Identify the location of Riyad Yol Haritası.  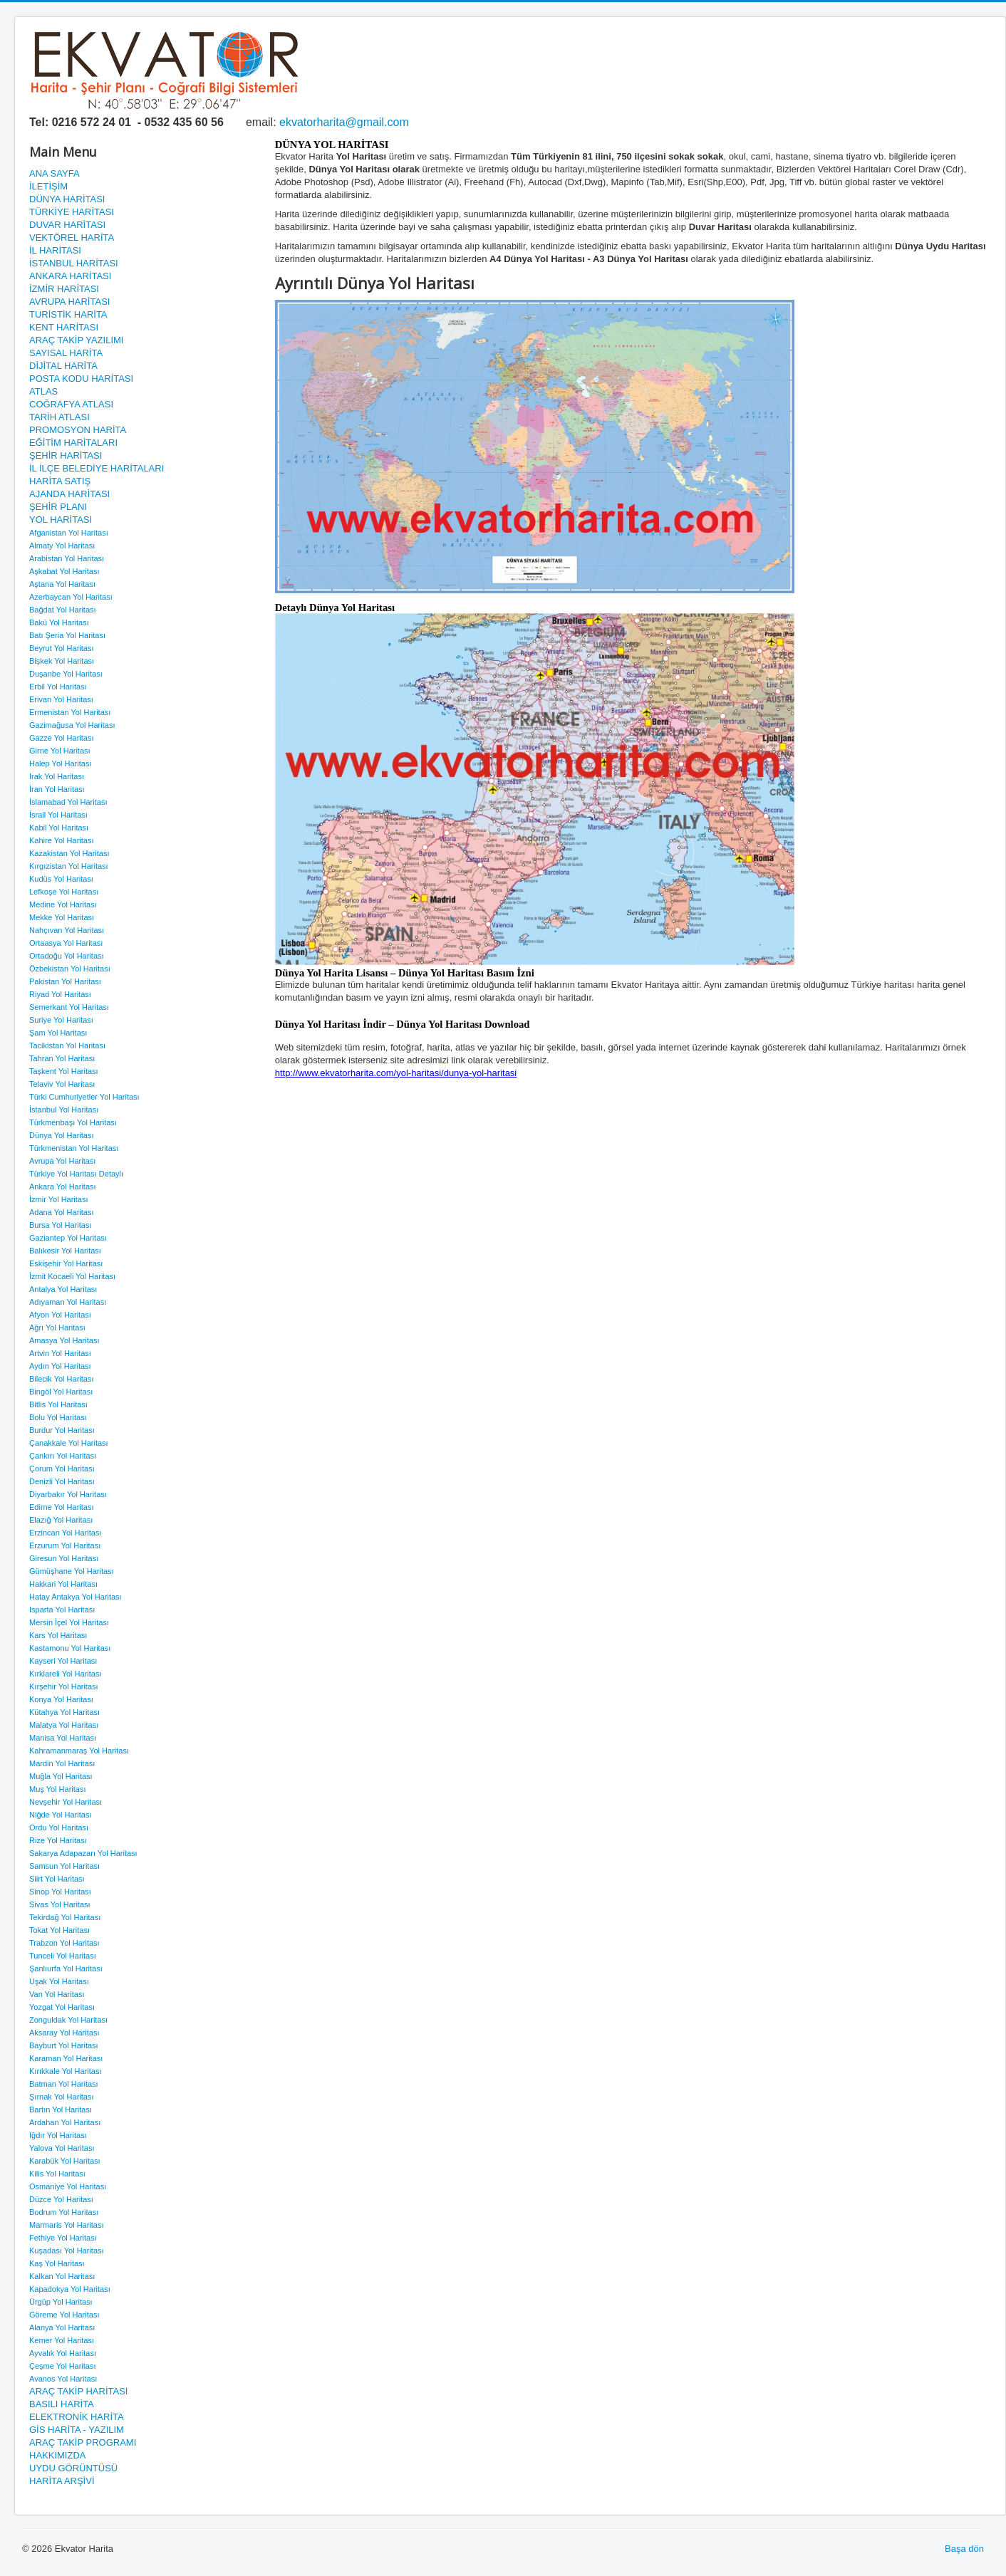
(60, 994).